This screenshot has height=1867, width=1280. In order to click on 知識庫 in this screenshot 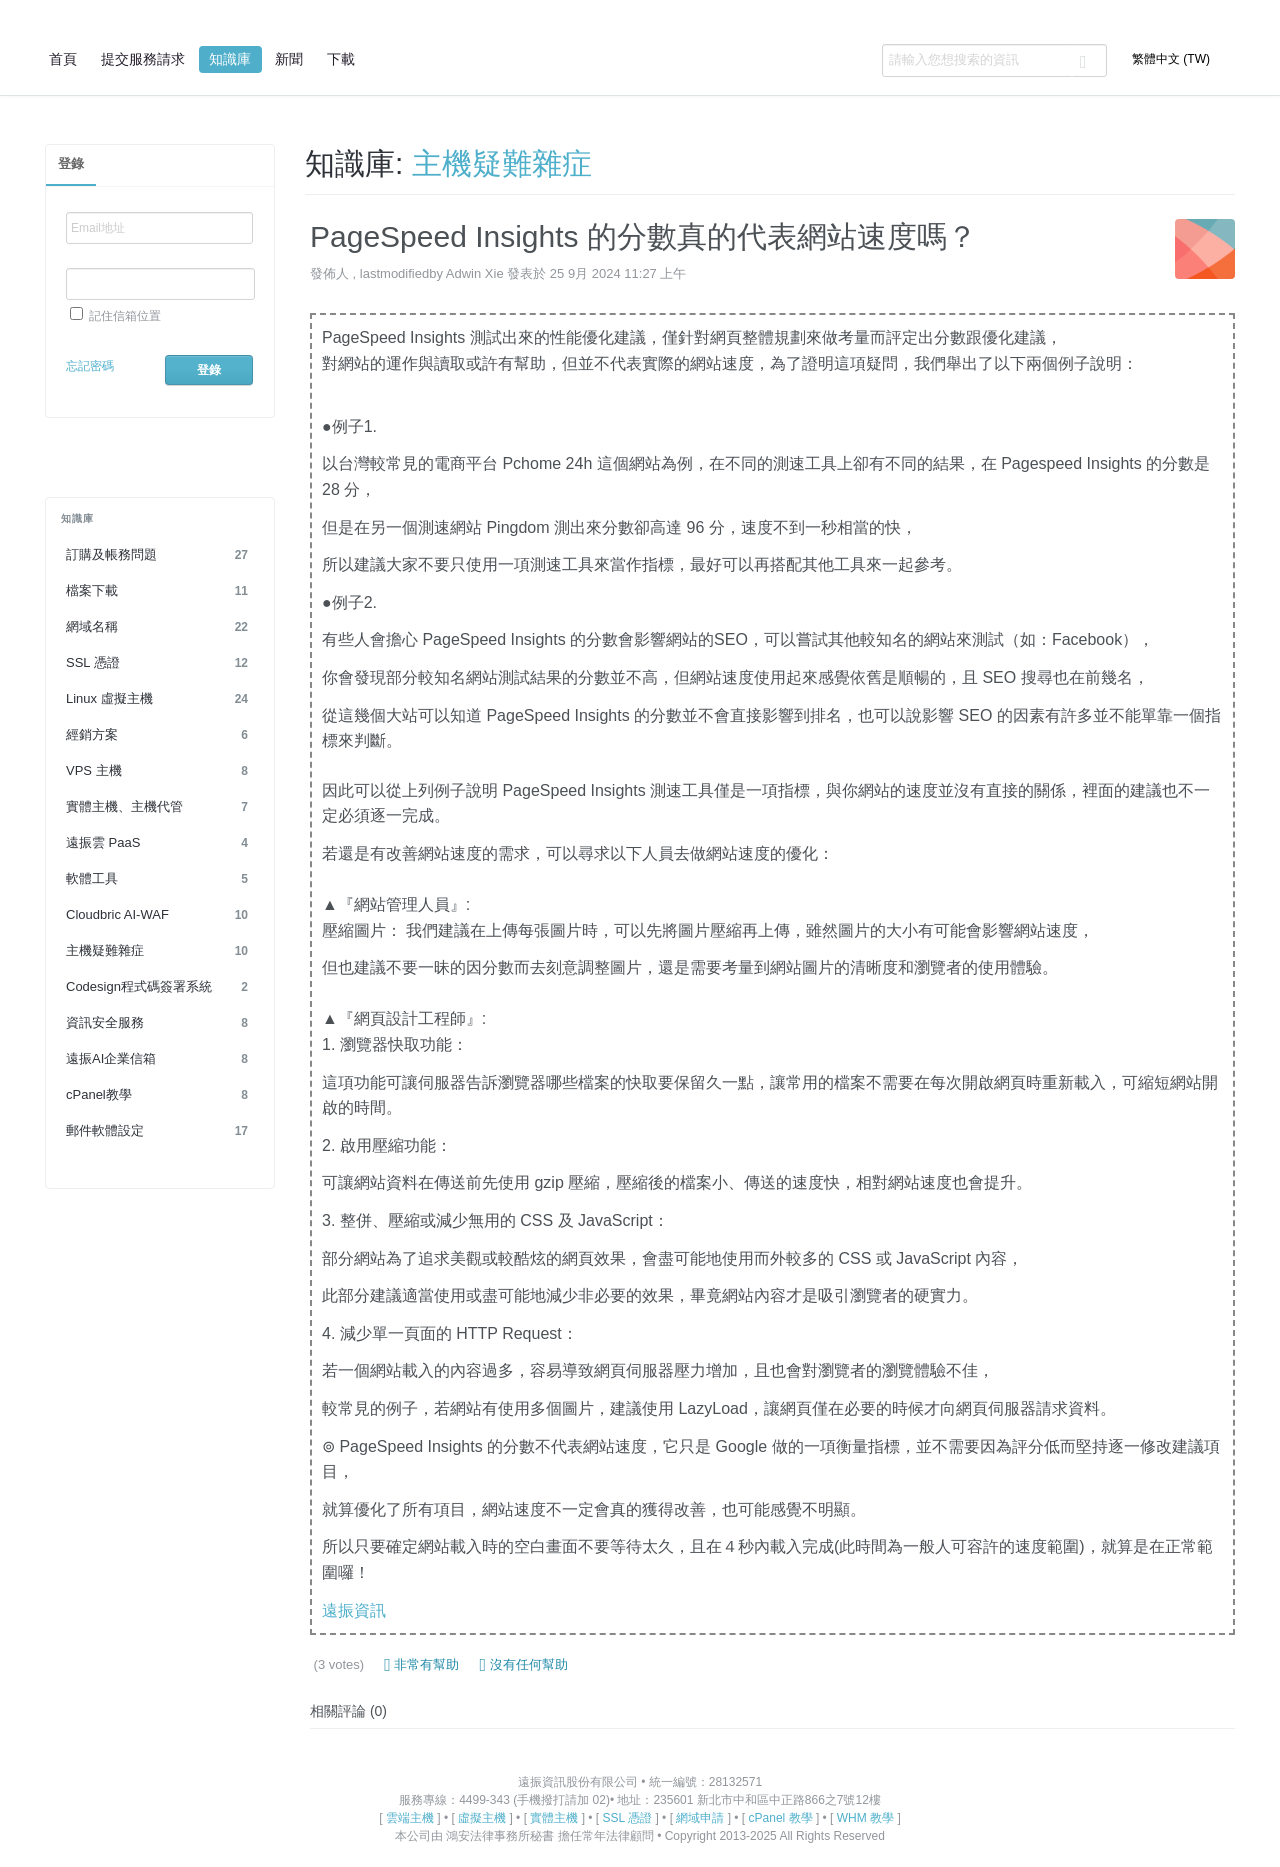, I will do `click(230, 59)`.